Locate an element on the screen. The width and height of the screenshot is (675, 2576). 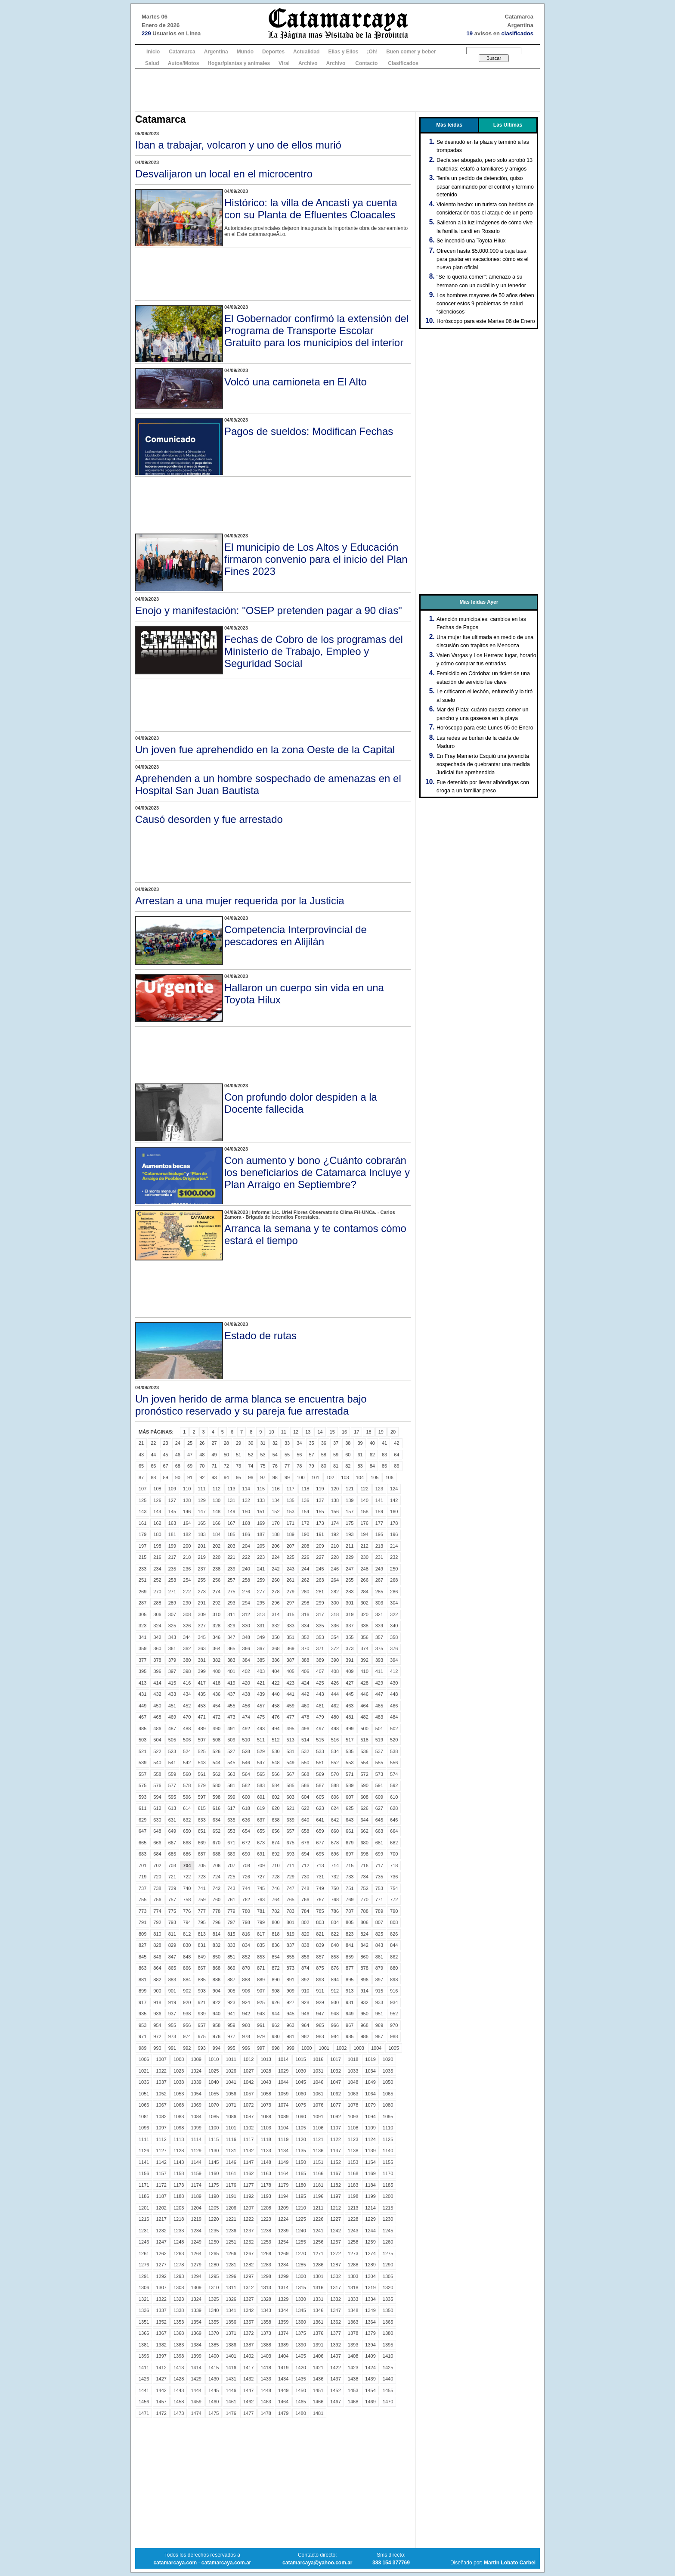
1236 is located at coordinates (231, 2230).